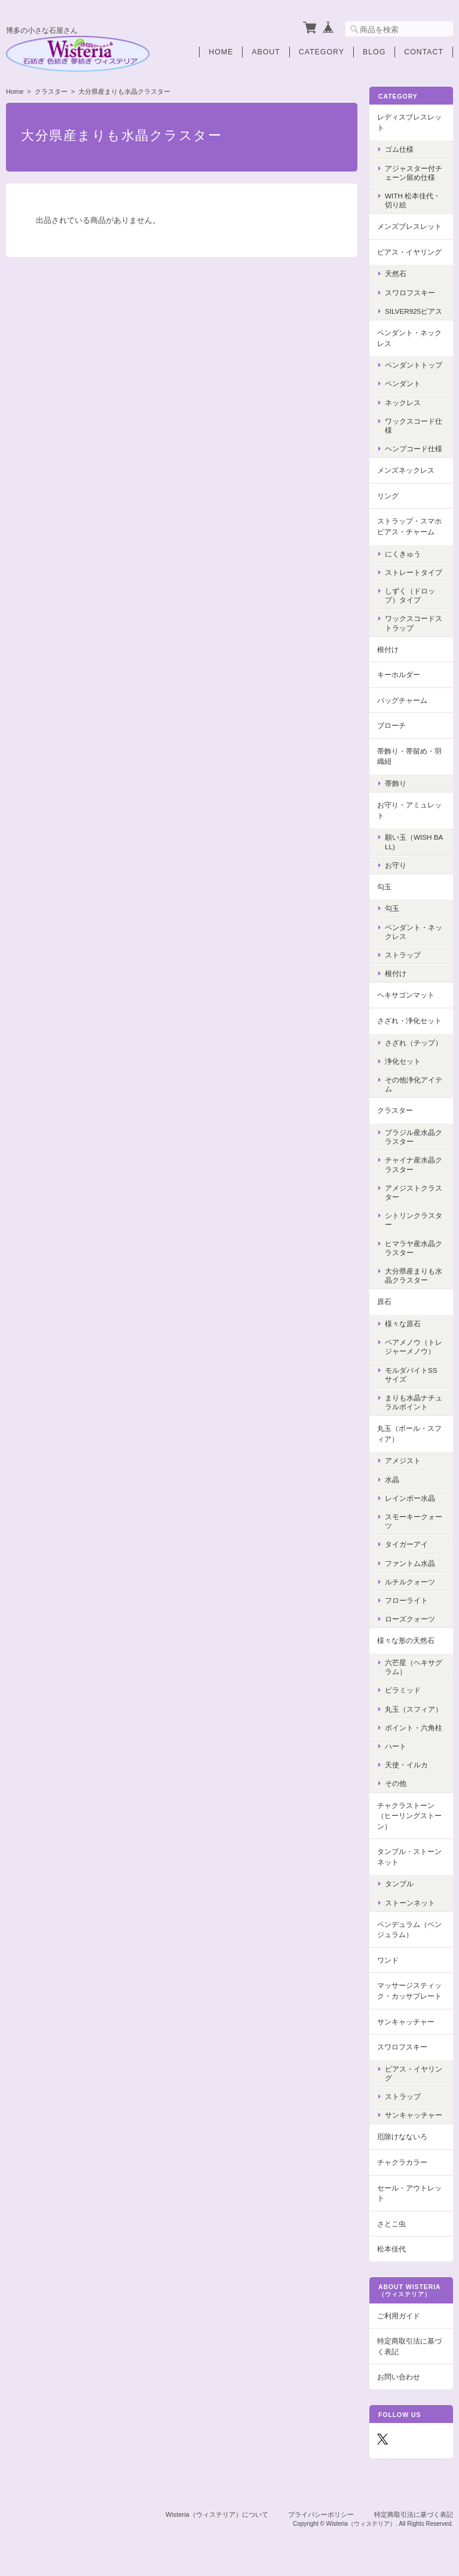  Describe the element at coordinates (413, 1043) in the screenshot. I see `さざれ（チップ）` at that location.